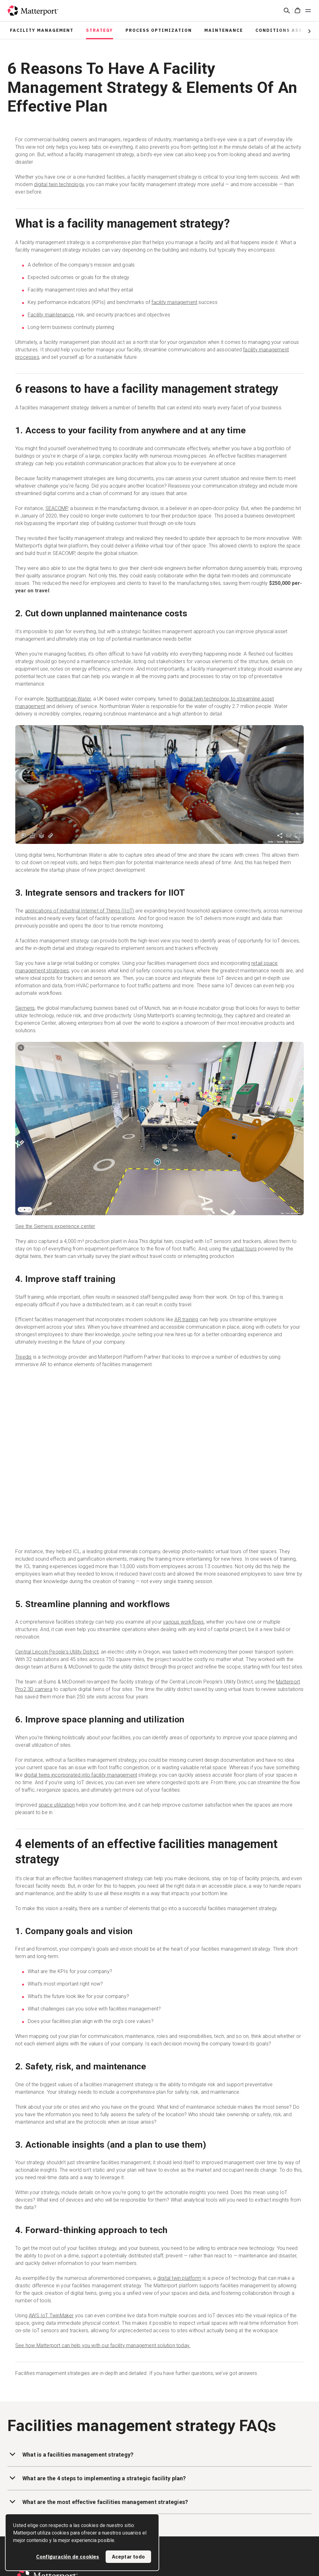 The height and width of the screenshot is (2576, 319). What do you see at coordinates (67, 2557) in the screenshot?
I see `Configuración de cookies` at bounding box center [67, 2557].